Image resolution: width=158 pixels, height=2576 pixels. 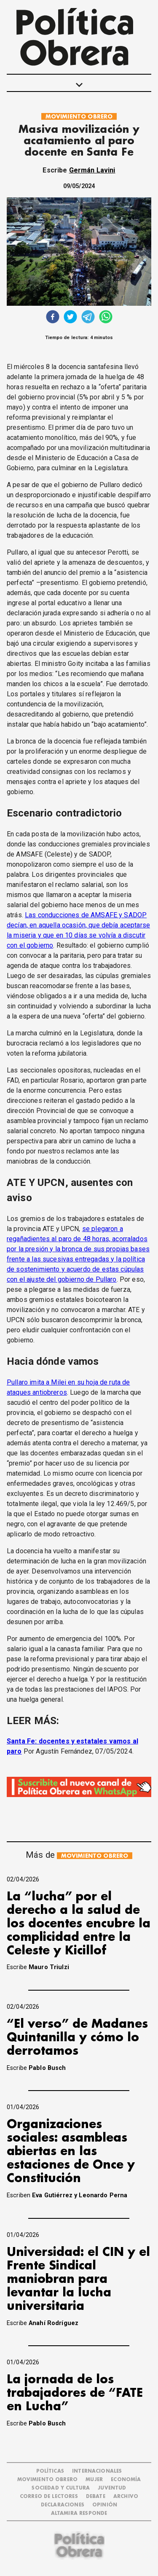 What do you see at coordinates (50, 2471) in the screenshot?
I see `POLÍTICAS` at bounding box center [50, 2471].